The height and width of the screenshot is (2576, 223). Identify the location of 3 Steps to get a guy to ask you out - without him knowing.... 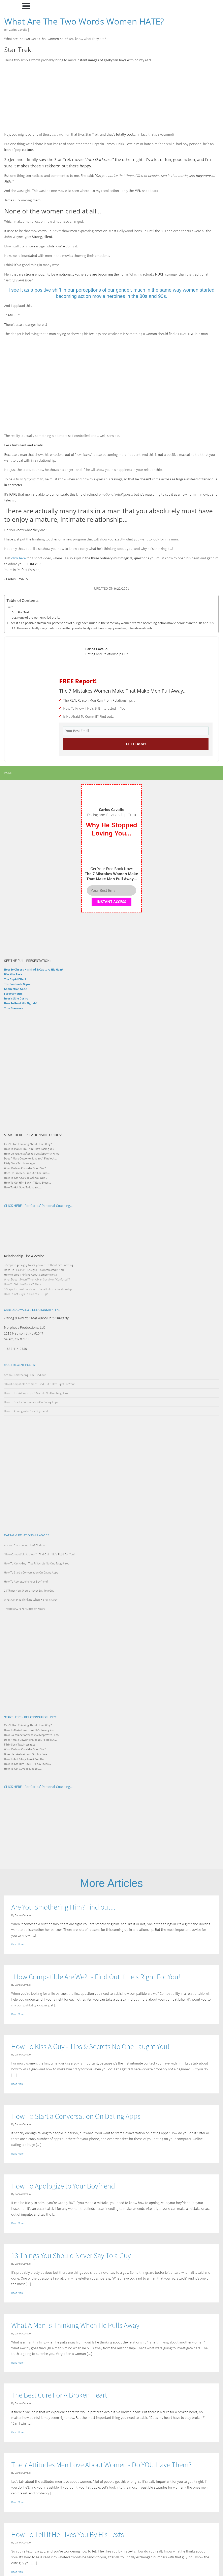
(39, 1265).